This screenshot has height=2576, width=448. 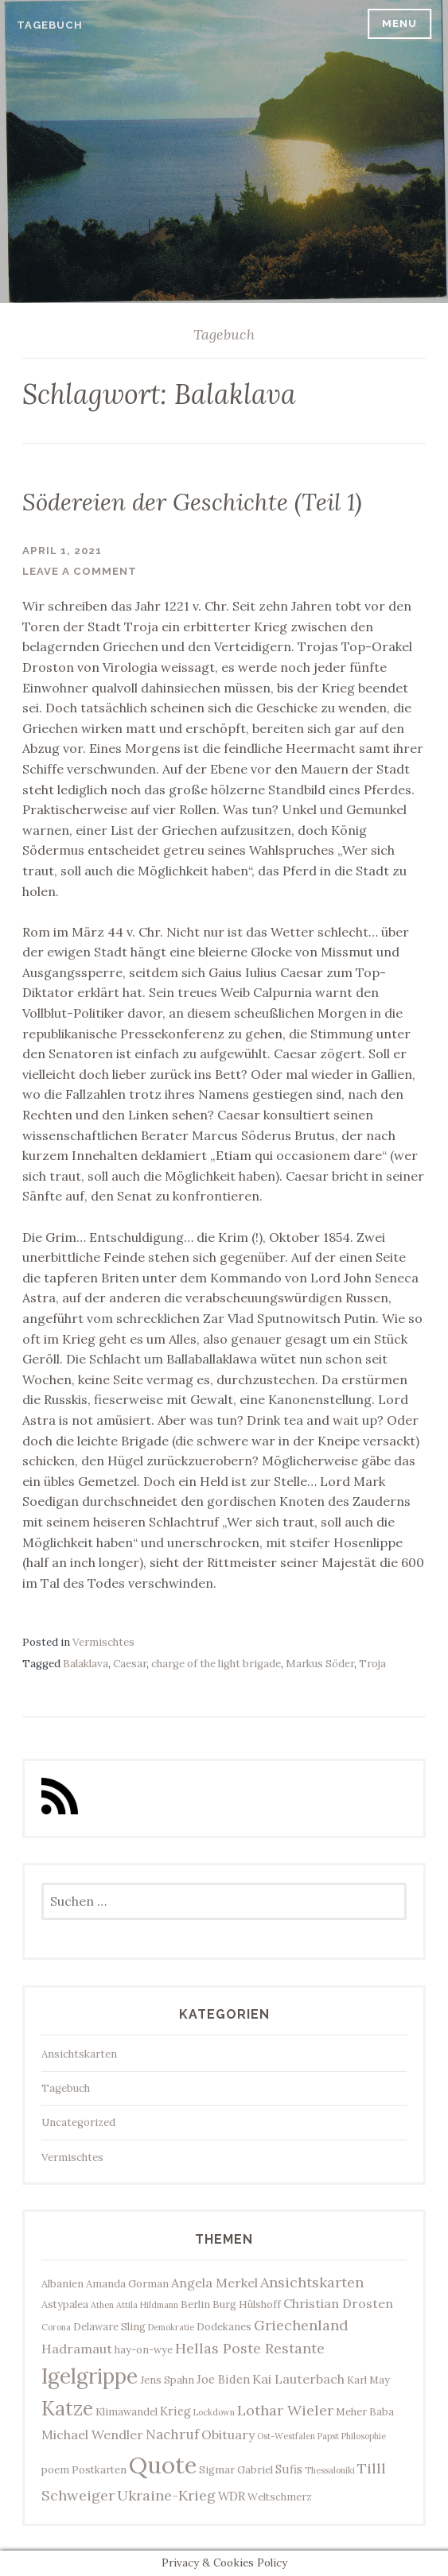 What do you see at coordinates (216, 1663) in the screenshot?
I see `charge of the light brigade` at bounding box center [216, 1663].